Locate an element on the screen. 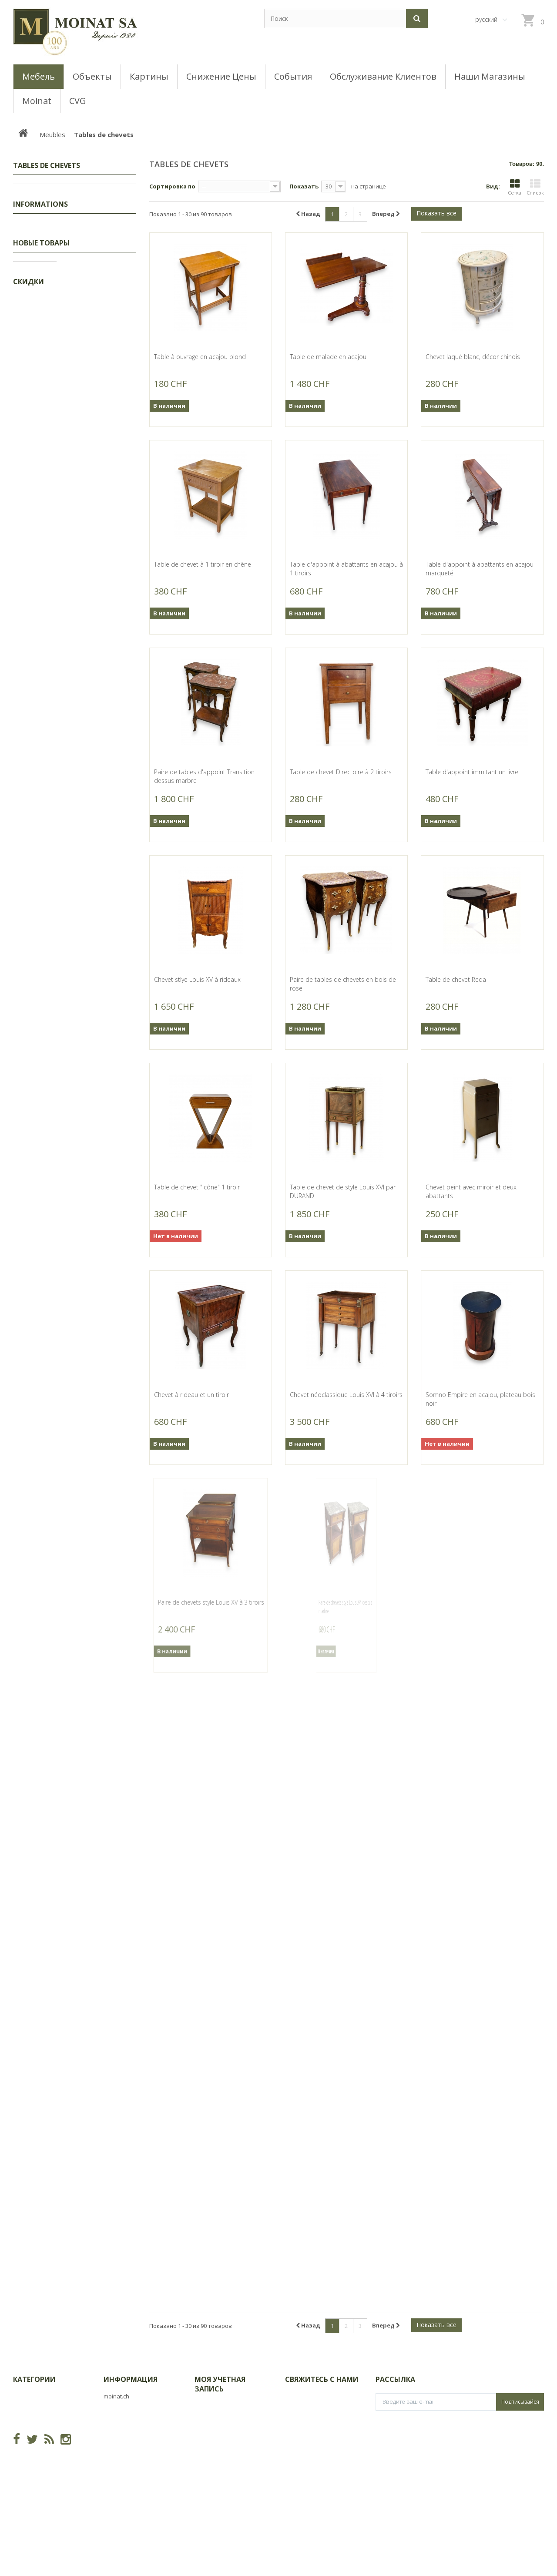  Tables de chevets is located at coordinates (52, 285).